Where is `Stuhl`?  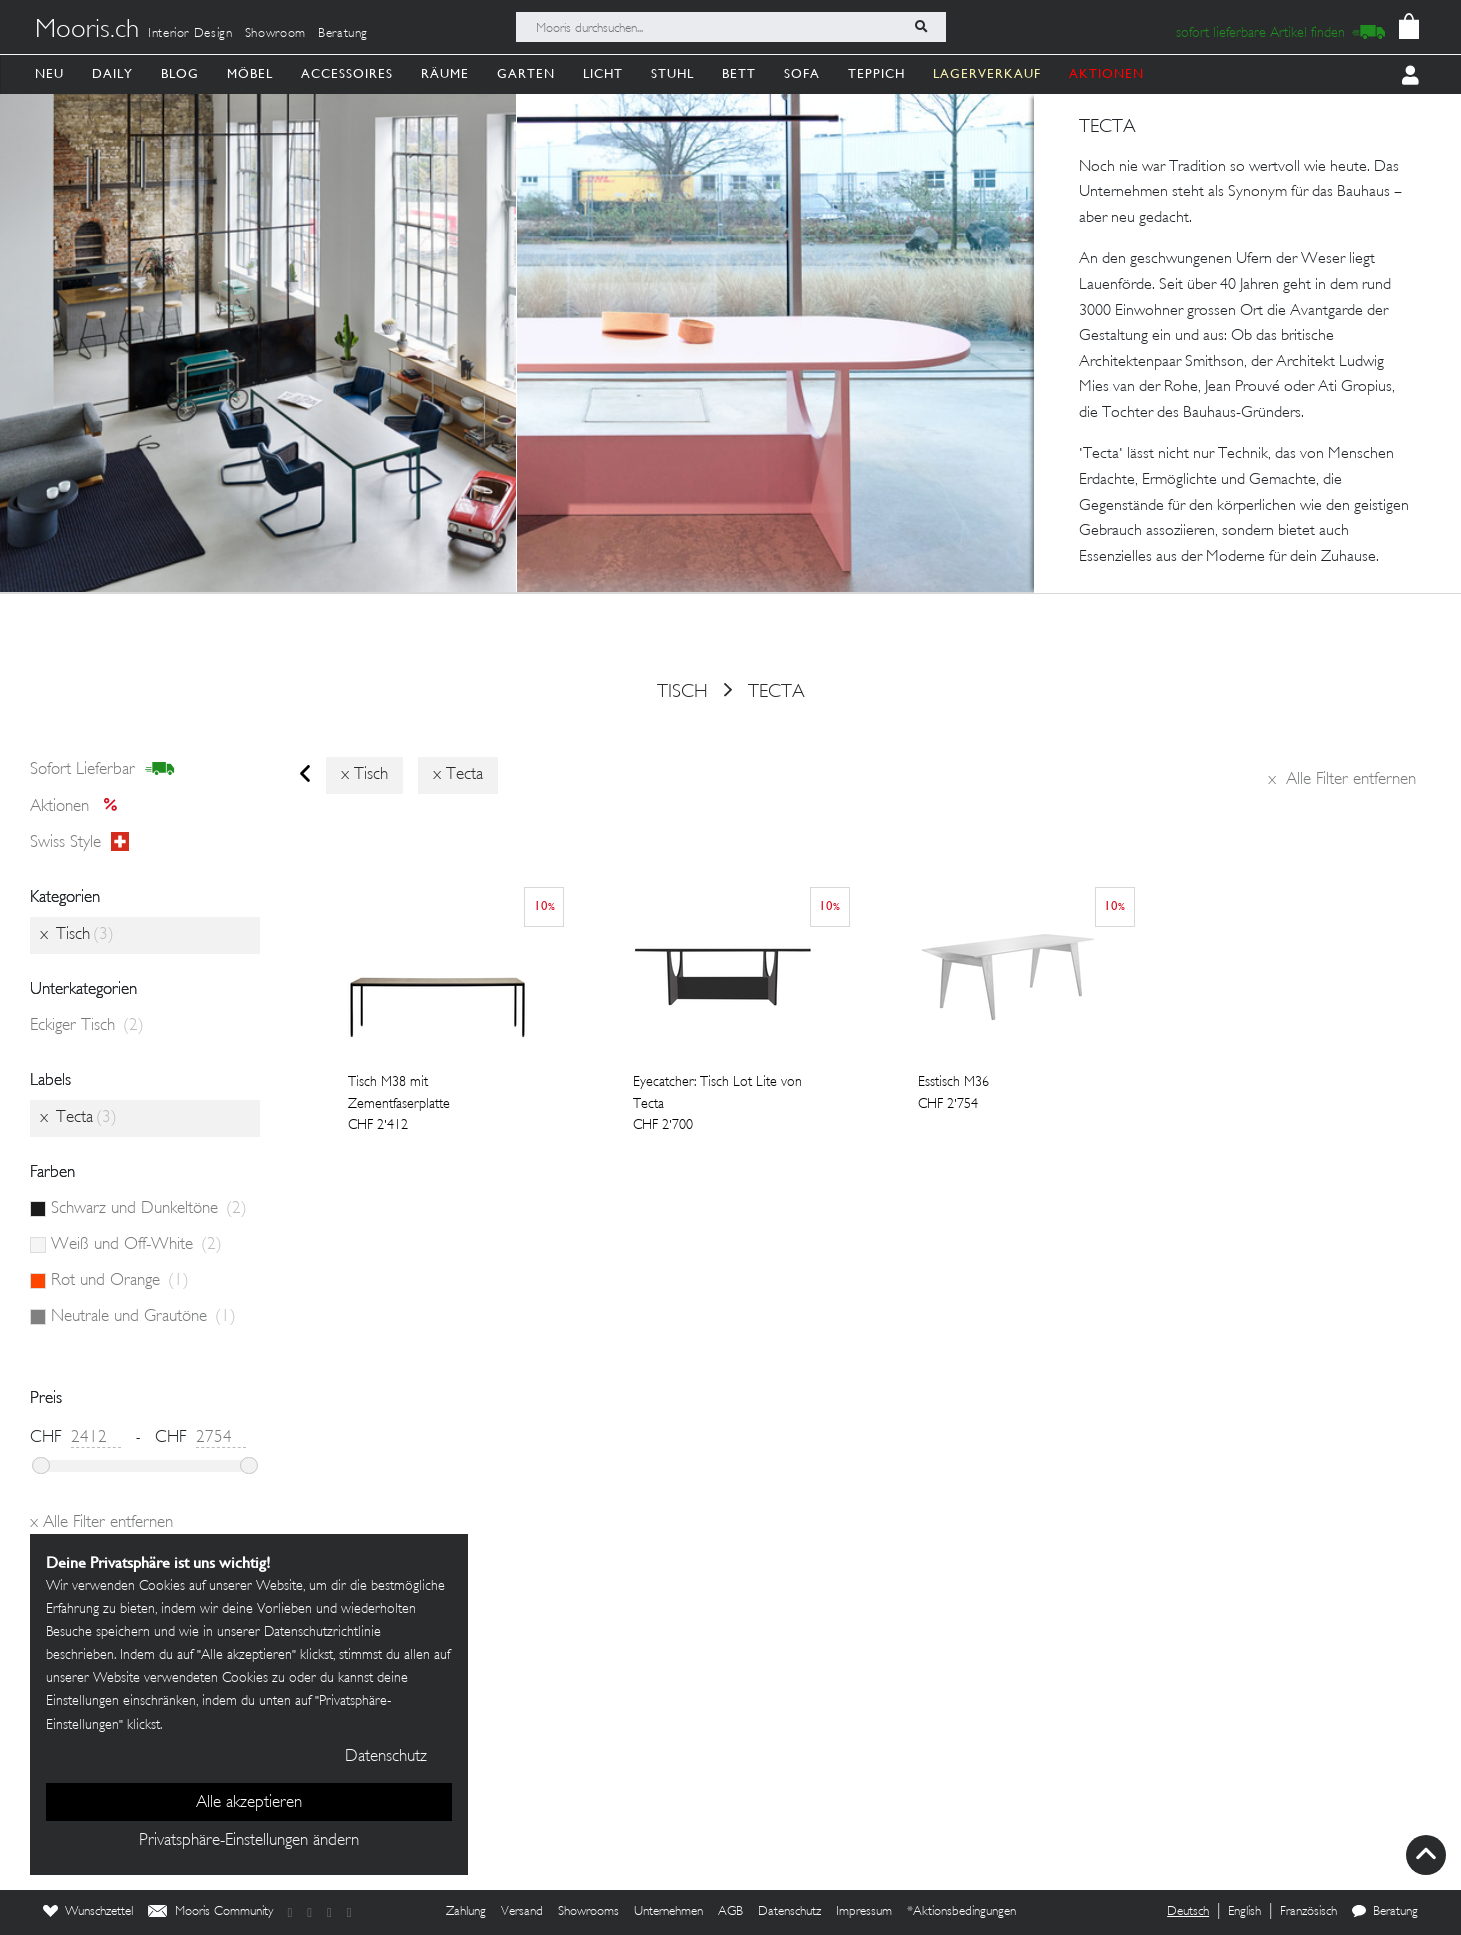
Stuhl is located at coordinates (672, 73).